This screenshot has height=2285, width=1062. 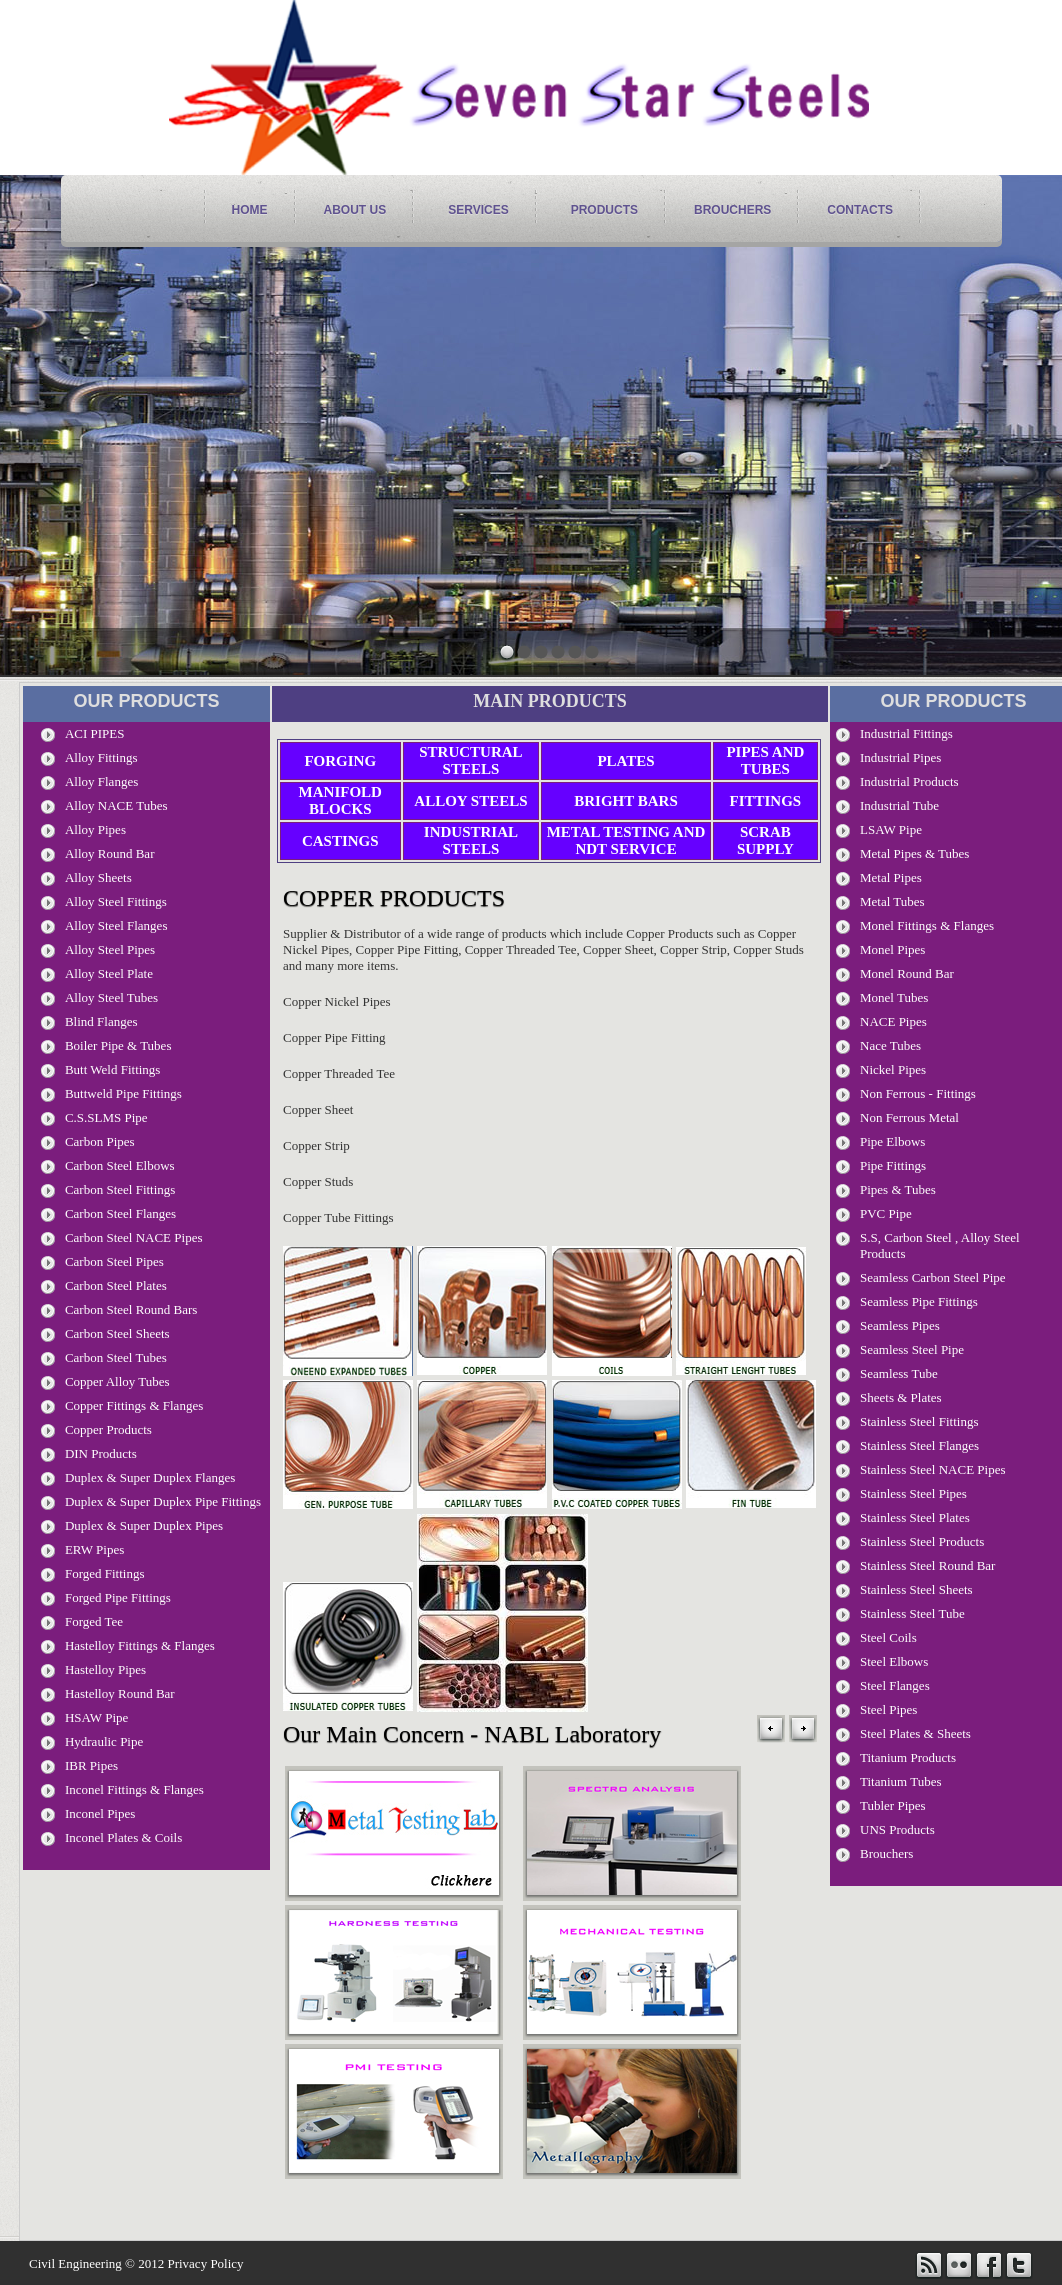 I want to click on Alloy Steel Fittings, so click(x=116, y=901).